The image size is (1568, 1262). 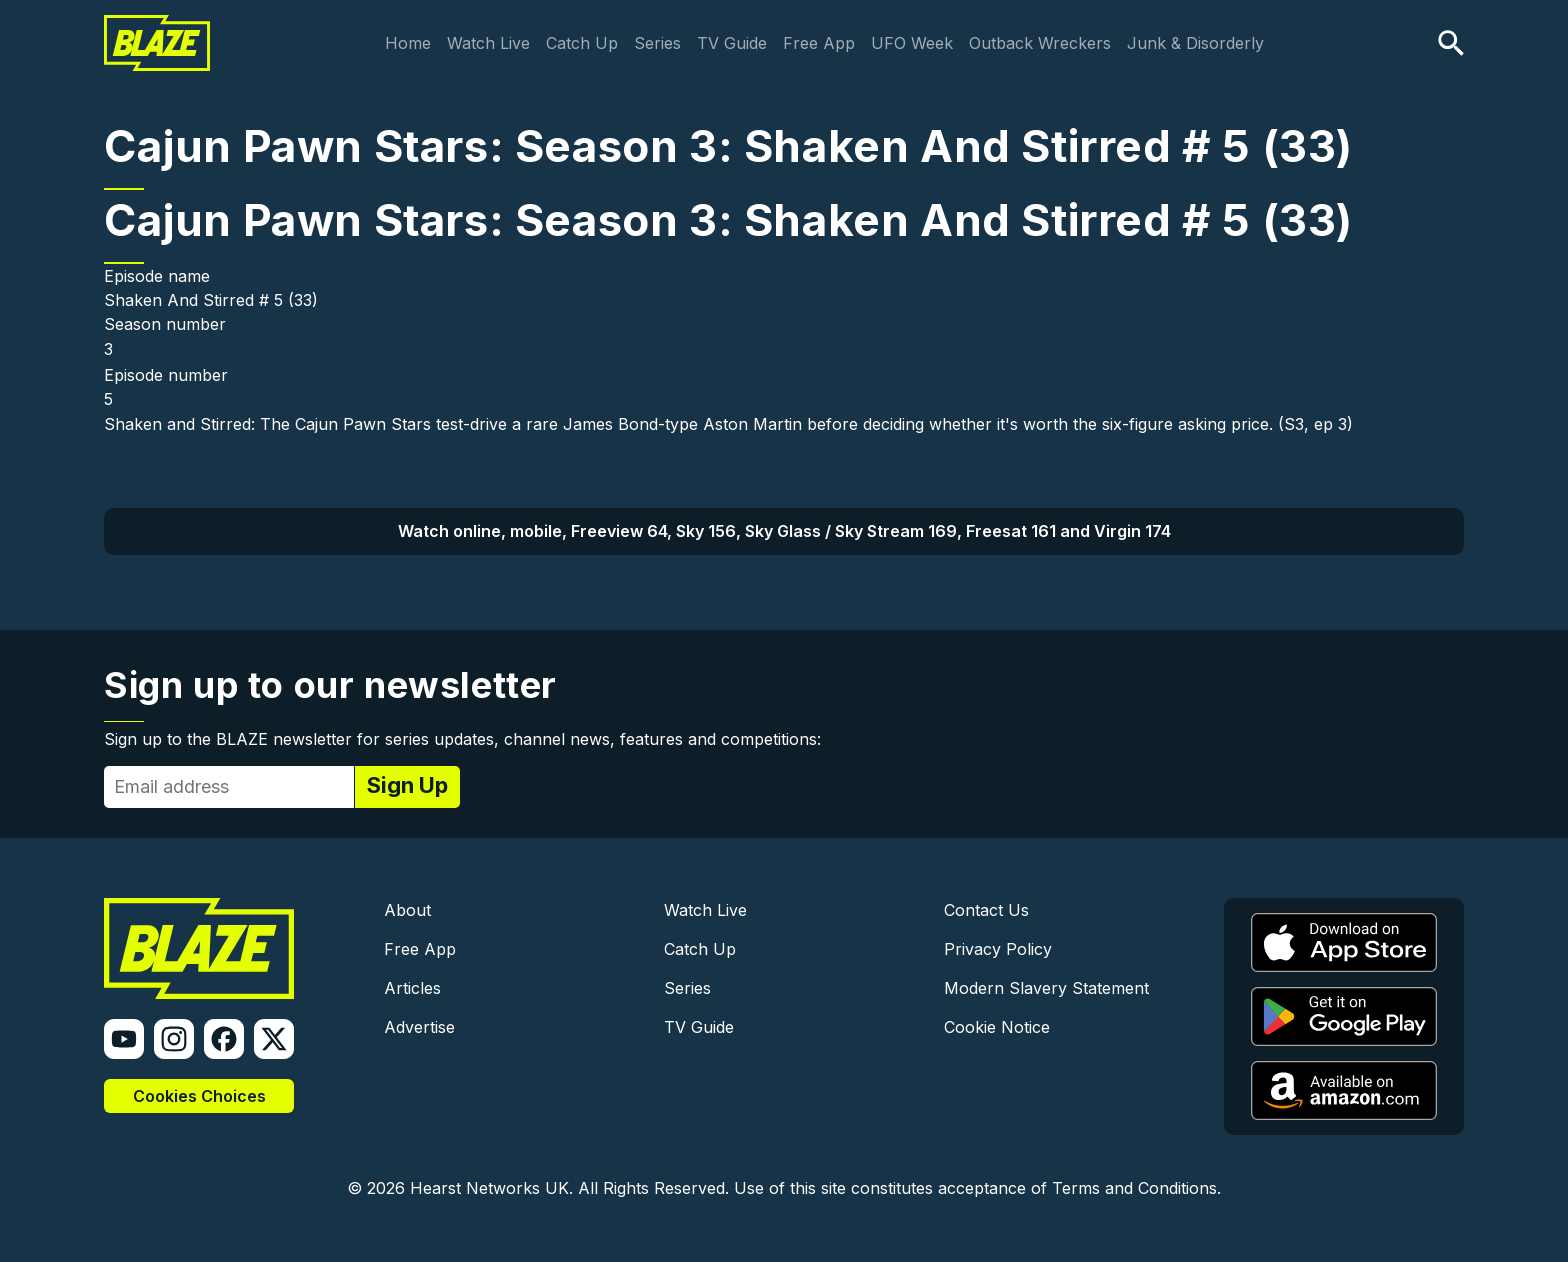 I want to click on Hearst Networks UK., so click(x=491, y=1188).